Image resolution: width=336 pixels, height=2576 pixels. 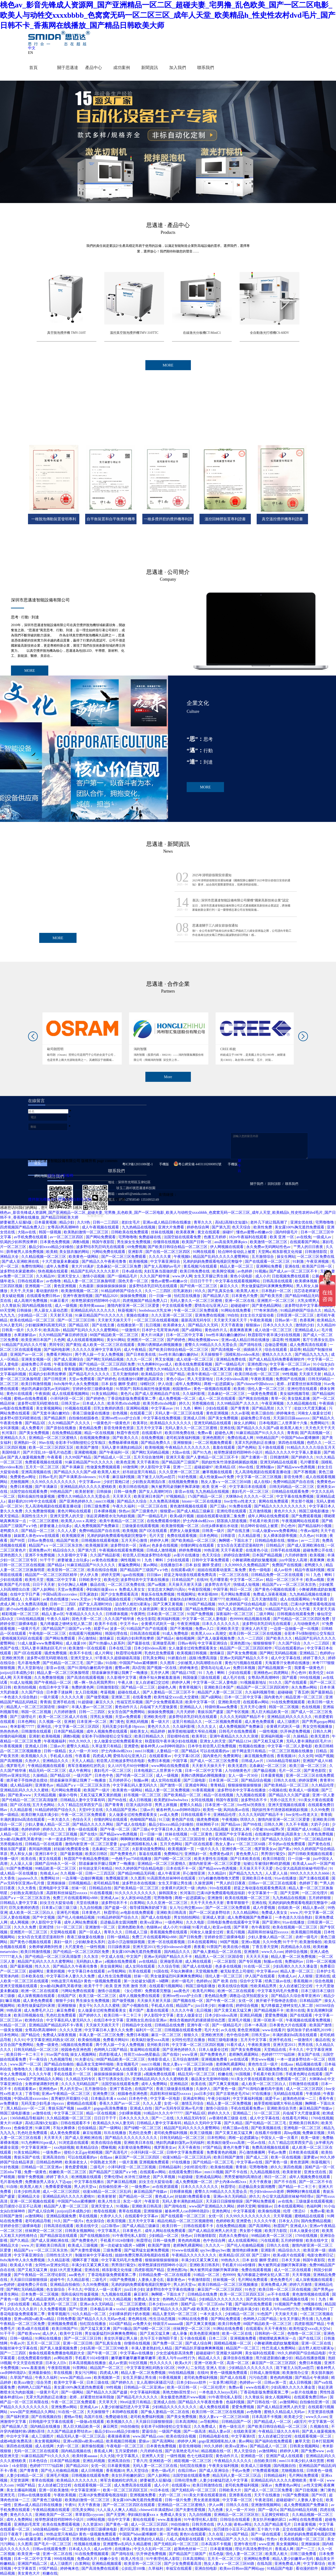 What do you see at coordinates (200, 1266) in the screenshot?
I see `黄瓜视频污在线观看` at bounding box center [200, 1266].